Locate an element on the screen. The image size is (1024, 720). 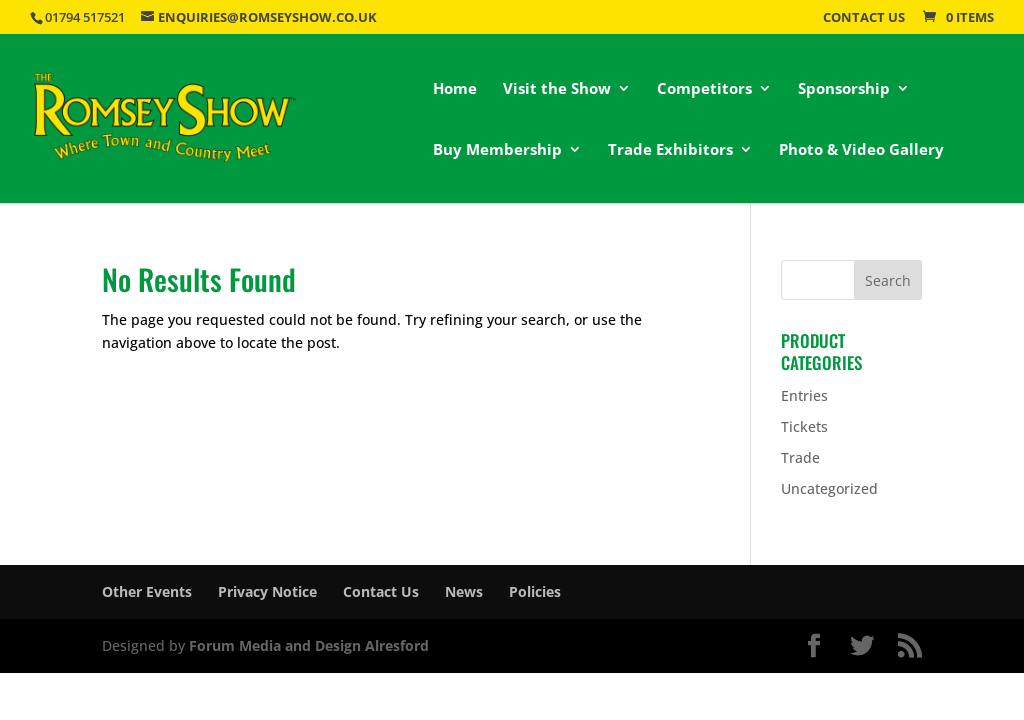
Uncategorized is located at coordinates (829, 488).